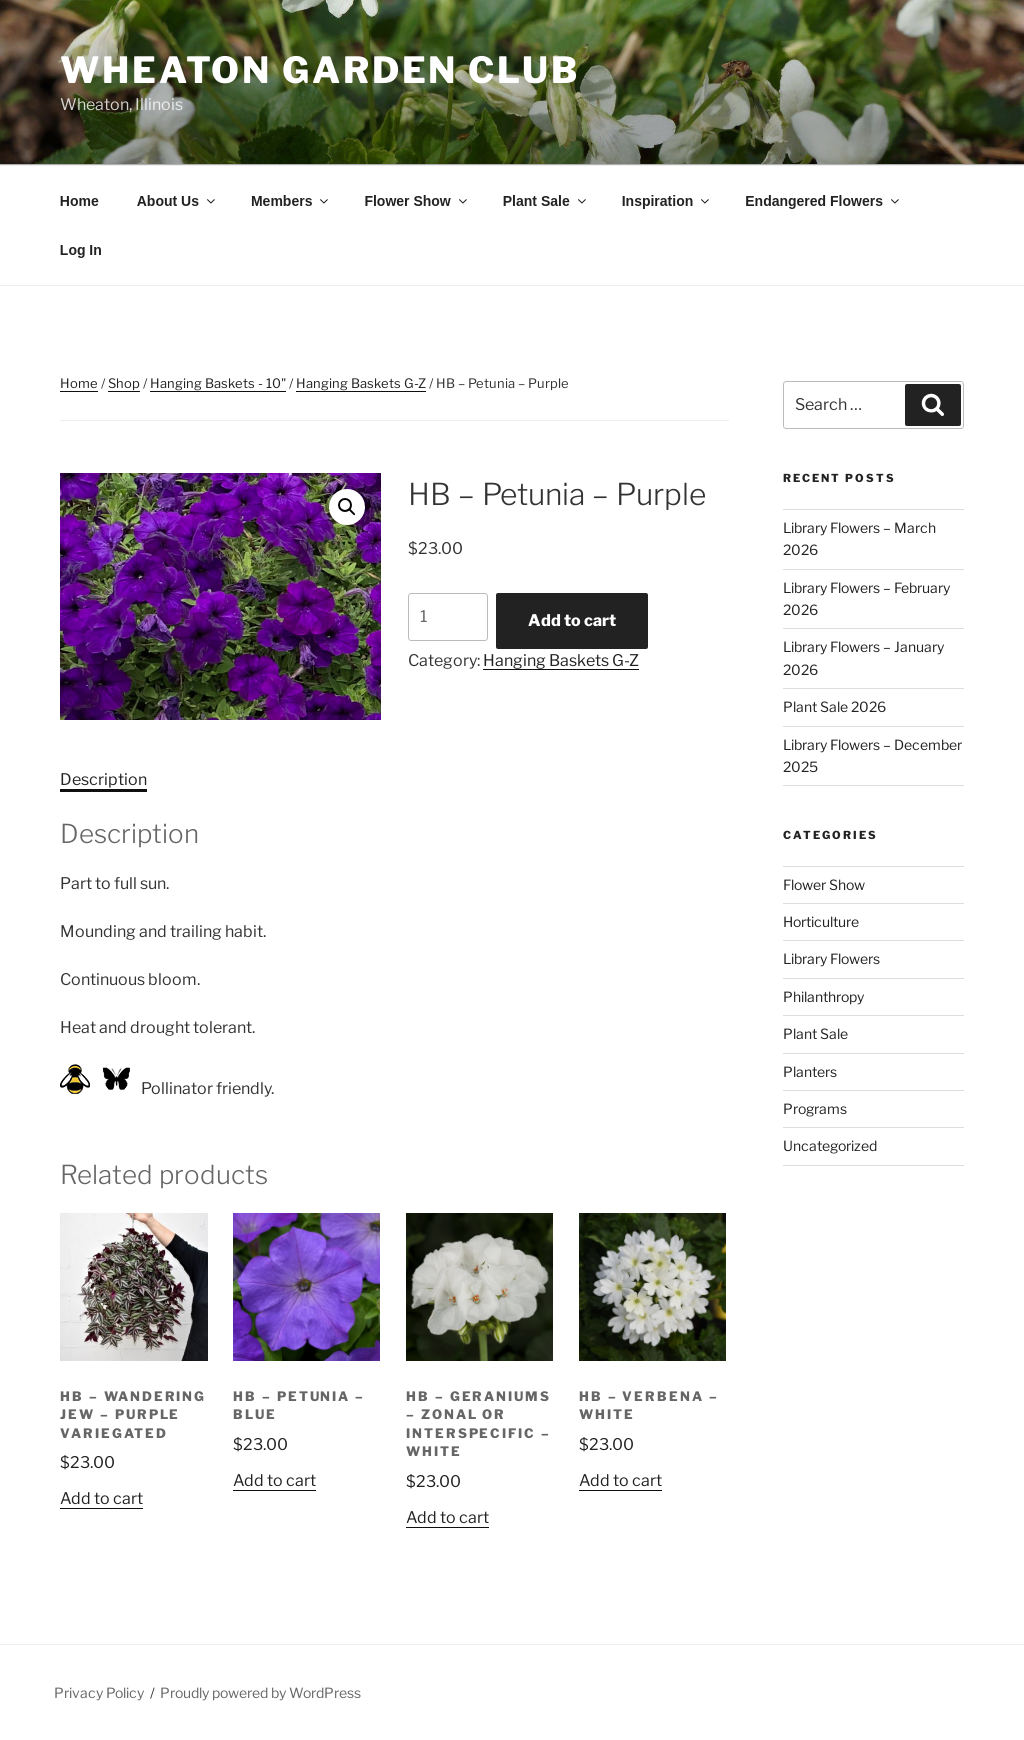 This screenshot has height=1740, width=1024. What do you see at coordinates (416, 201) in the screenshot?
I see `Flower Show` at bounding box center [416, 201].